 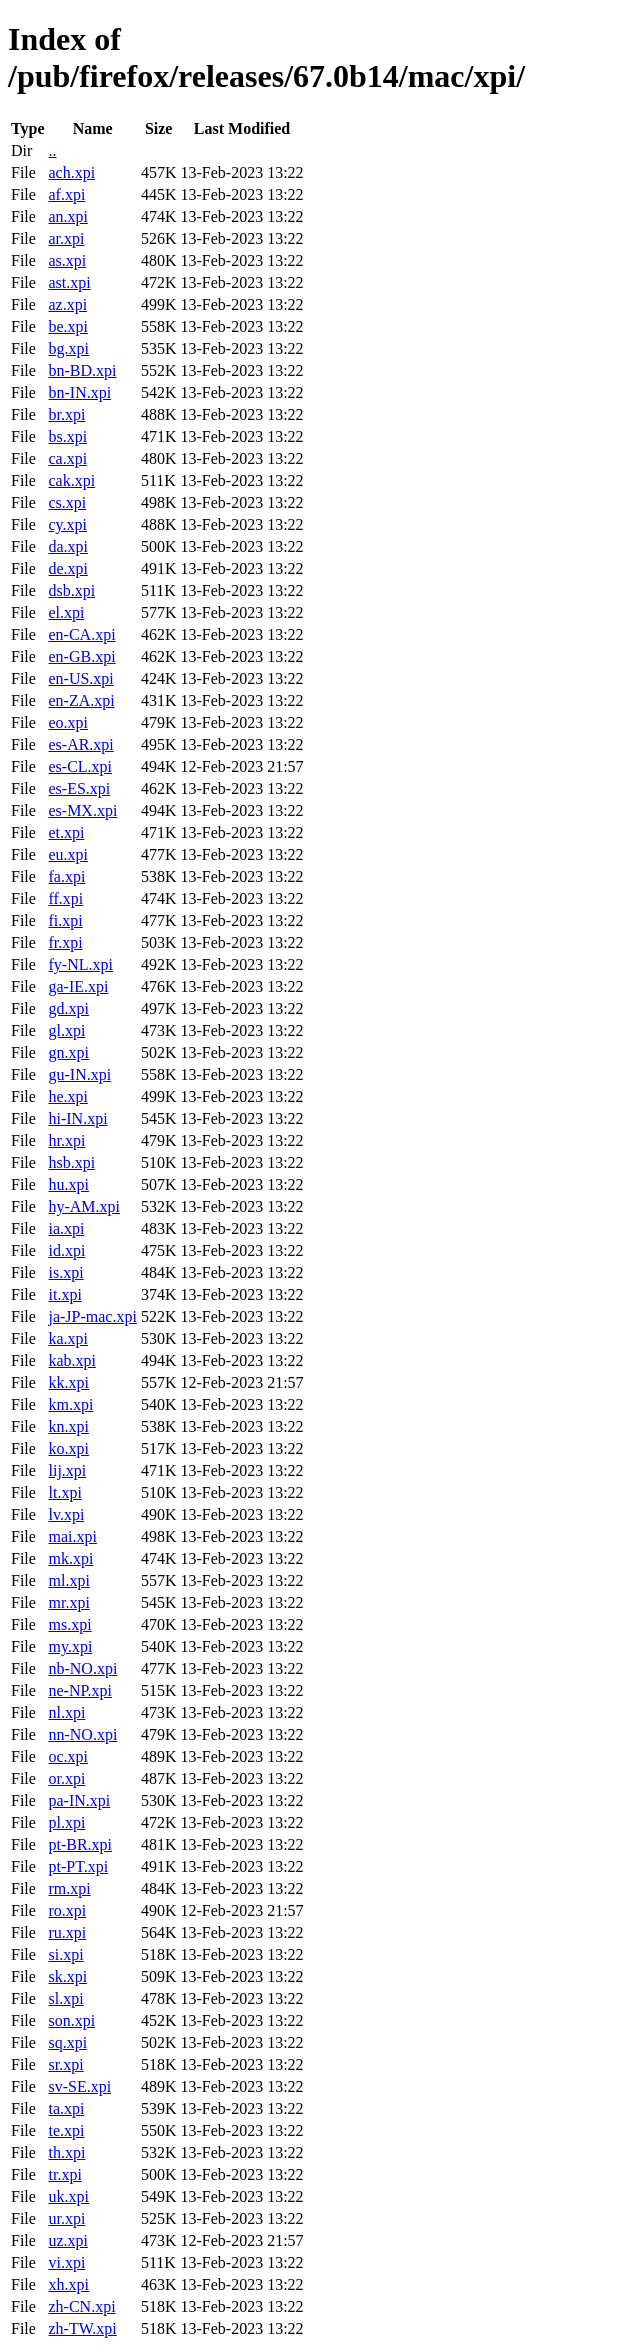 I want to click on hsb.xpi, so click(x=71, y=1162).